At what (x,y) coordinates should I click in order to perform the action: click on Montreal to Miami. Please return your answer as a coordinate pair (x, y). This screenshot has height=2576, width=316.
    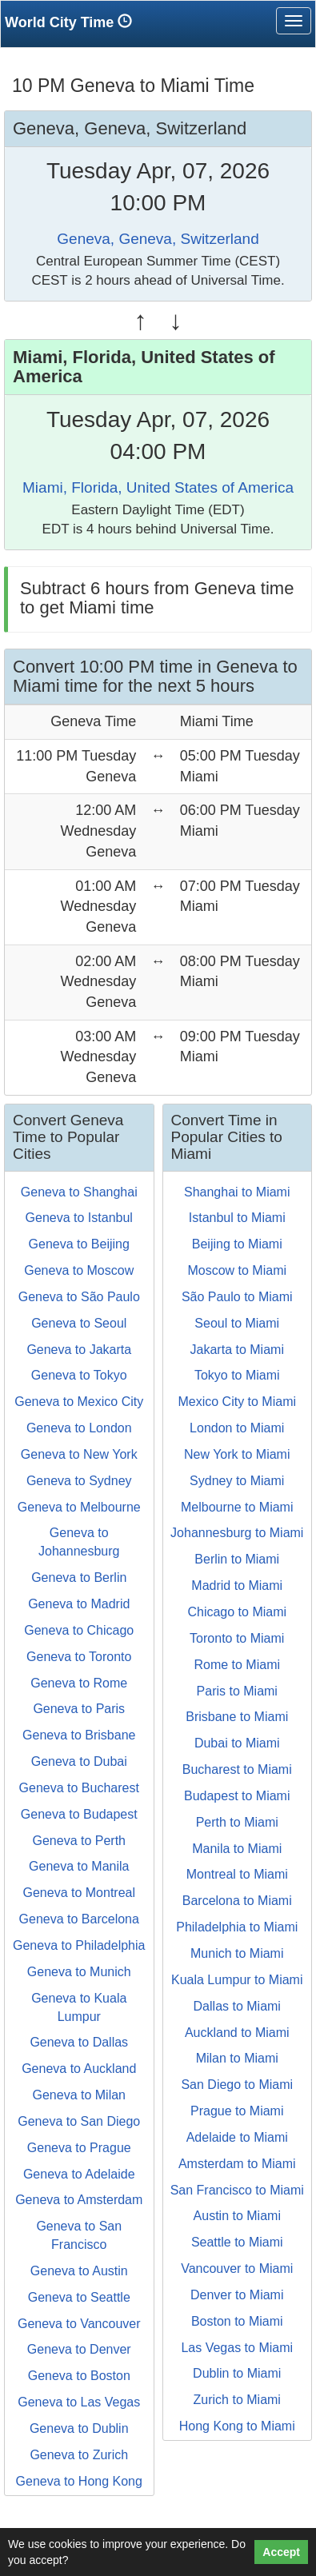
    Looking at the image, I should click on (237, 1874).